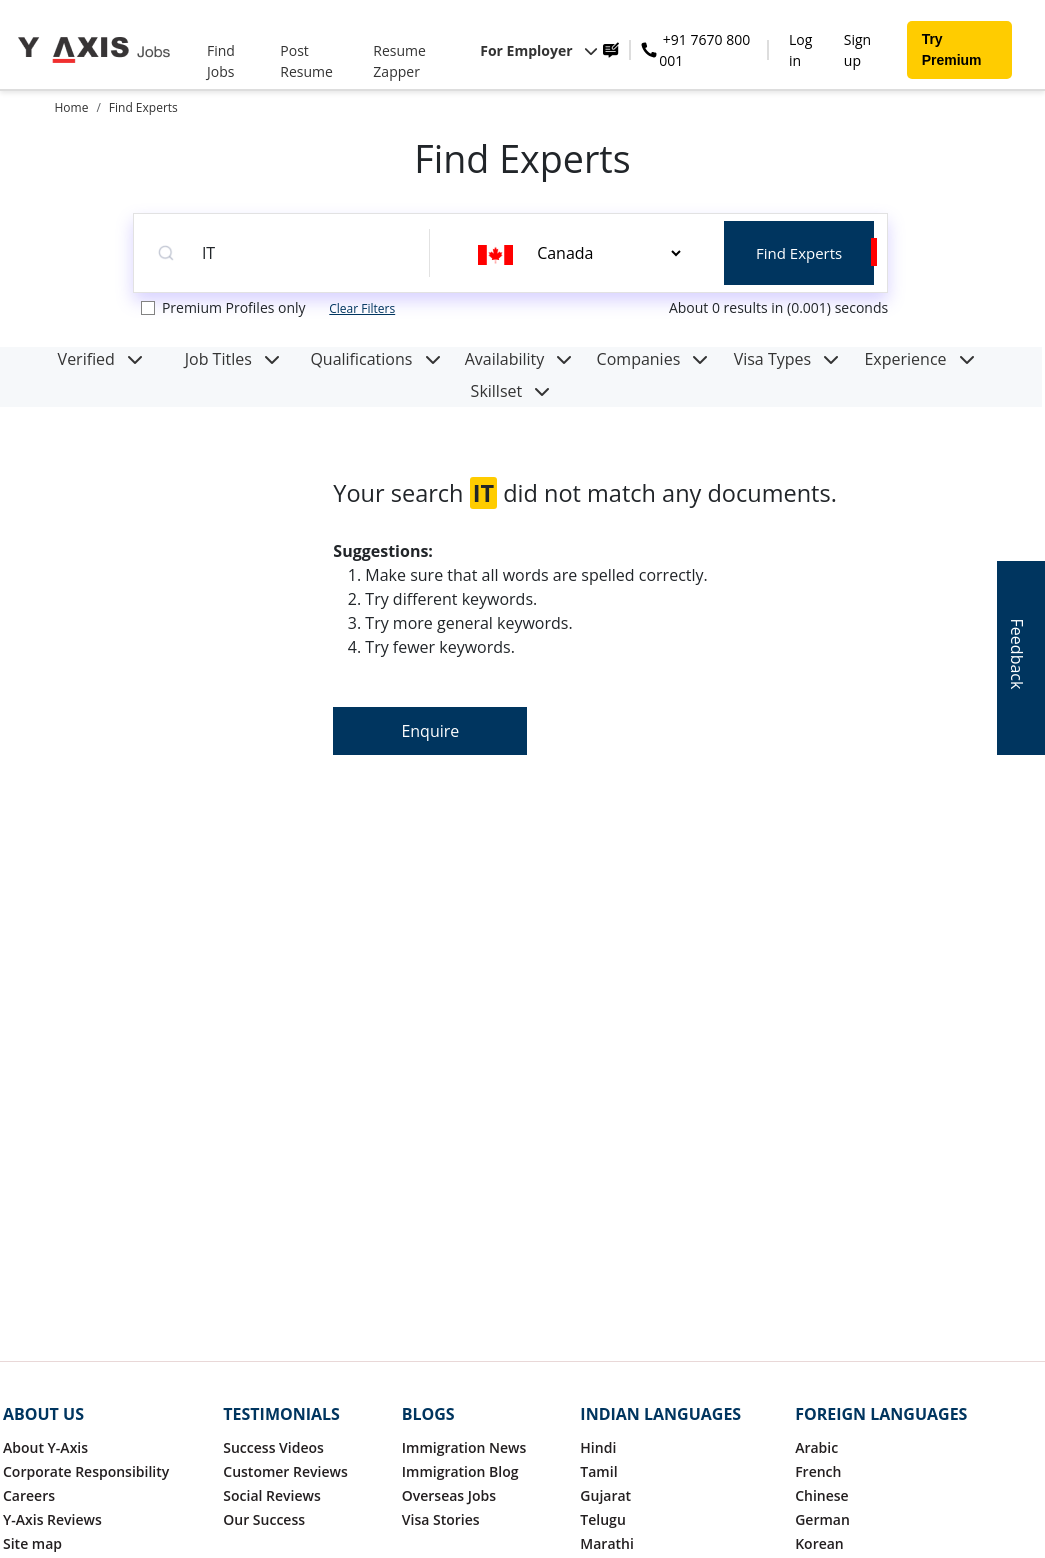 Image resolution: width=1045 pixels, height=1558 pixels. I want to click on Post Resume, so click(306, 61).